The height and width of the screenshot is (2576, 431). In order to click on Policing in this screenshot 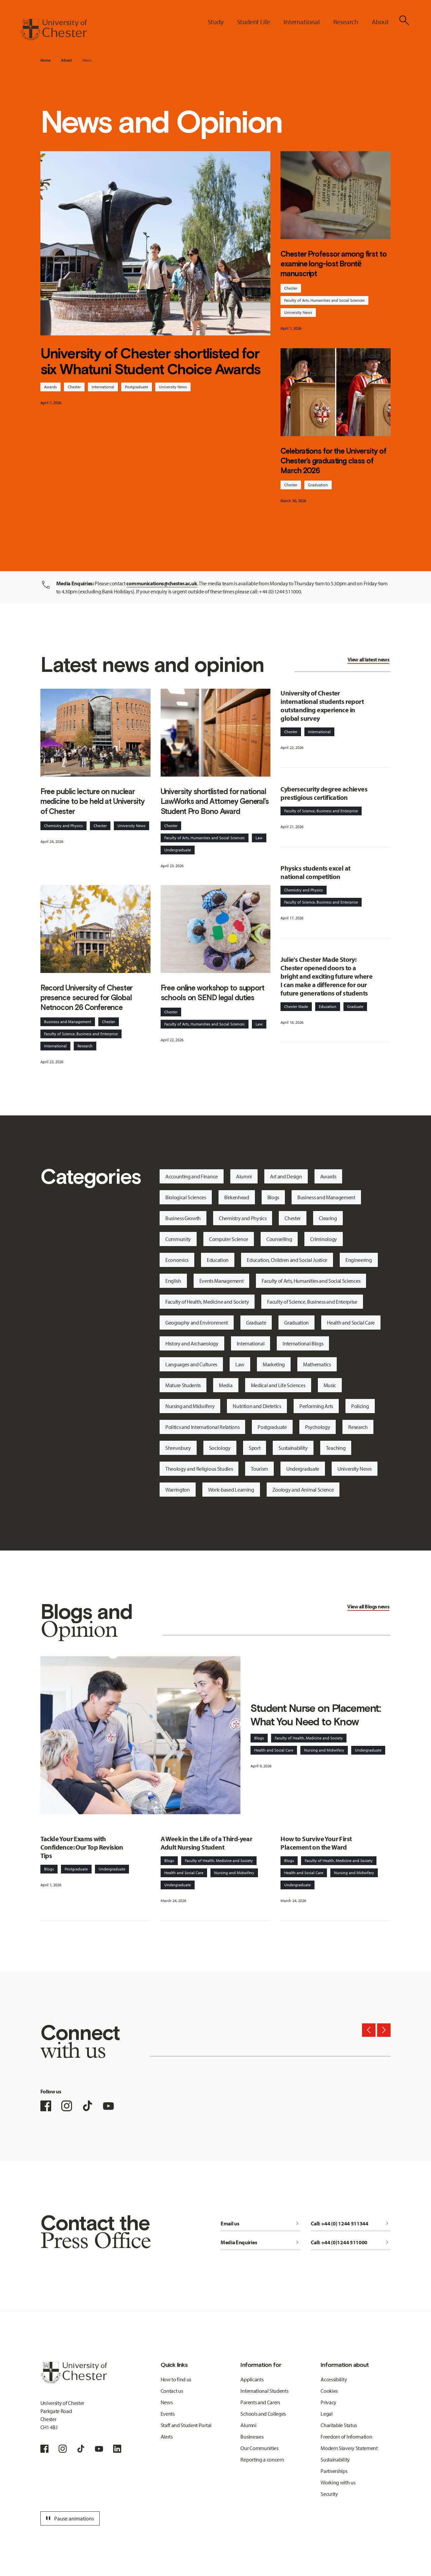, I will do `click(360, 1406)`.